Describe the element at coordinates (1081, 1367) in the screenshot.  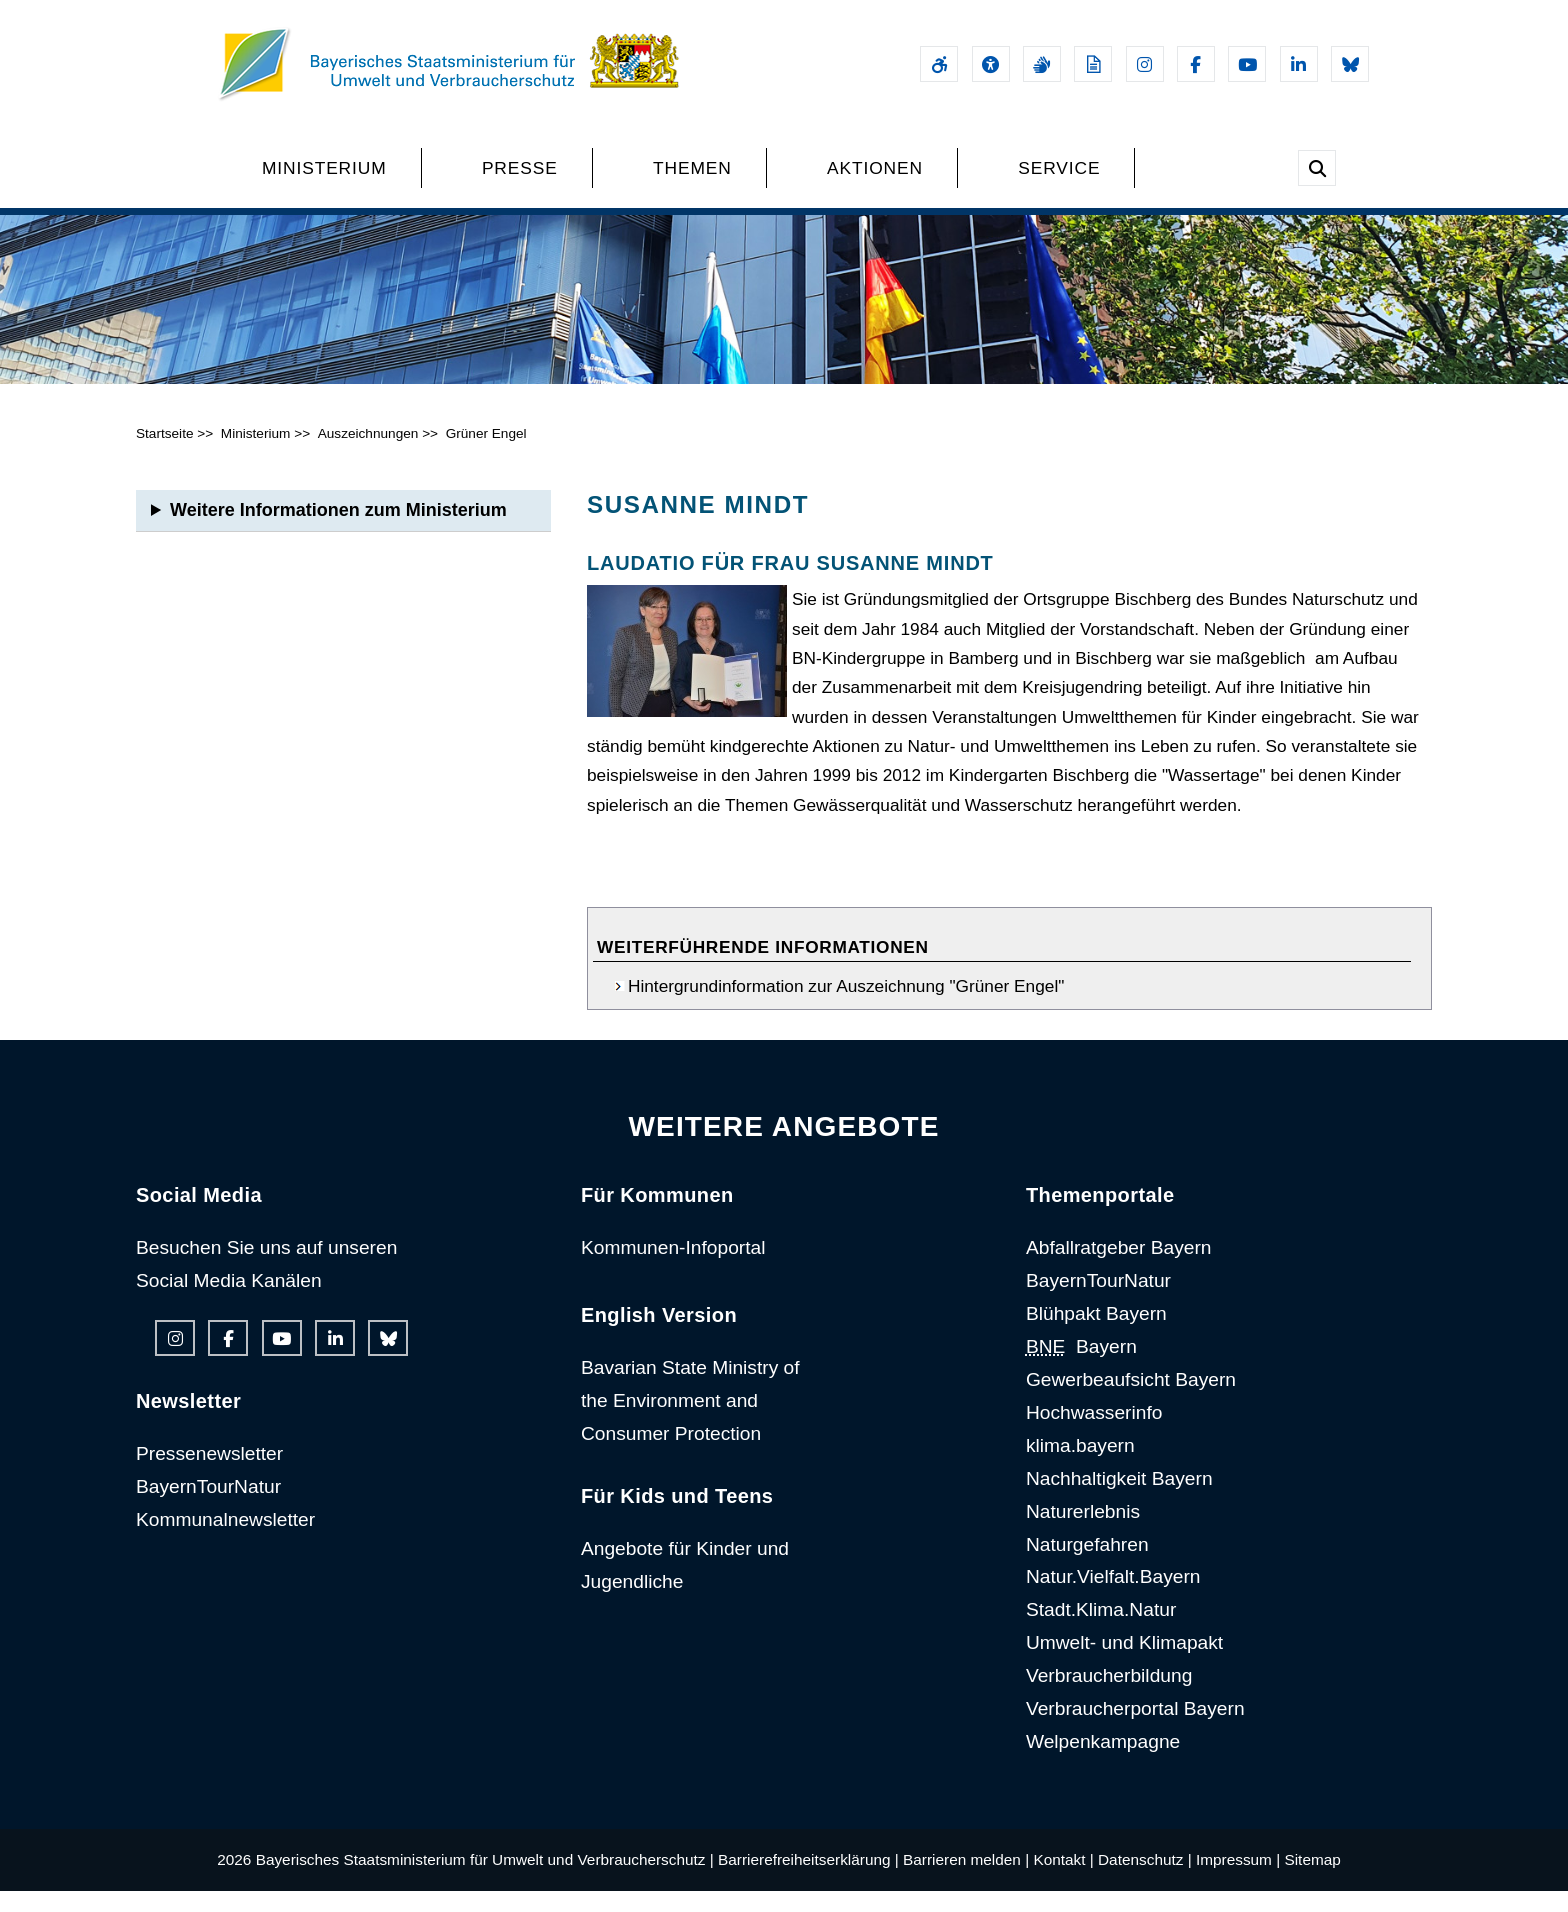
I see `Bayern` at that location.